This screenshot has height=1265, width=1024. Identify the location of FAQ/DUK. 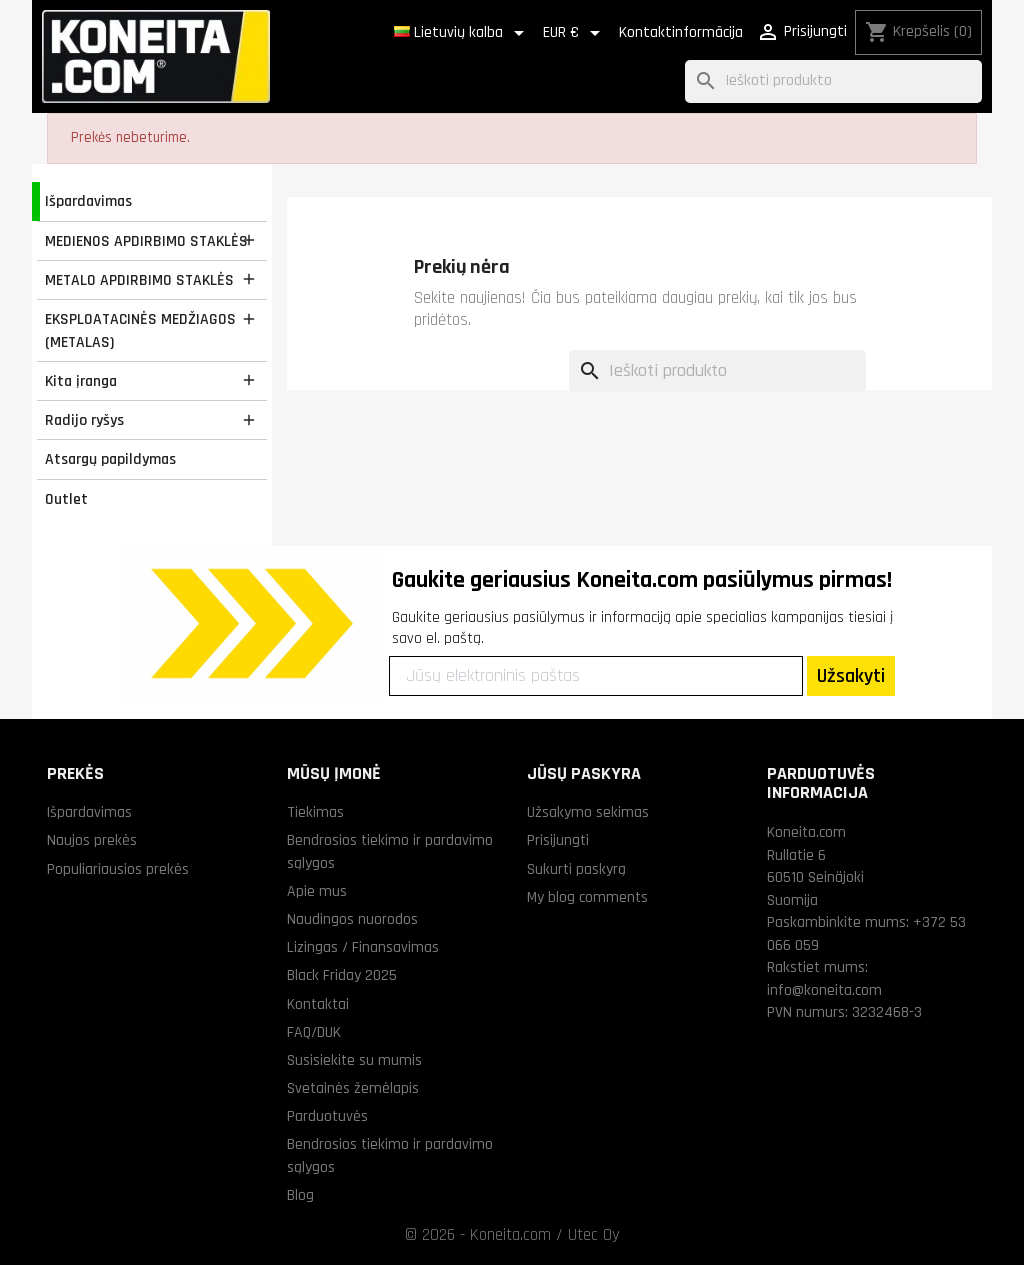
(314, 1032).